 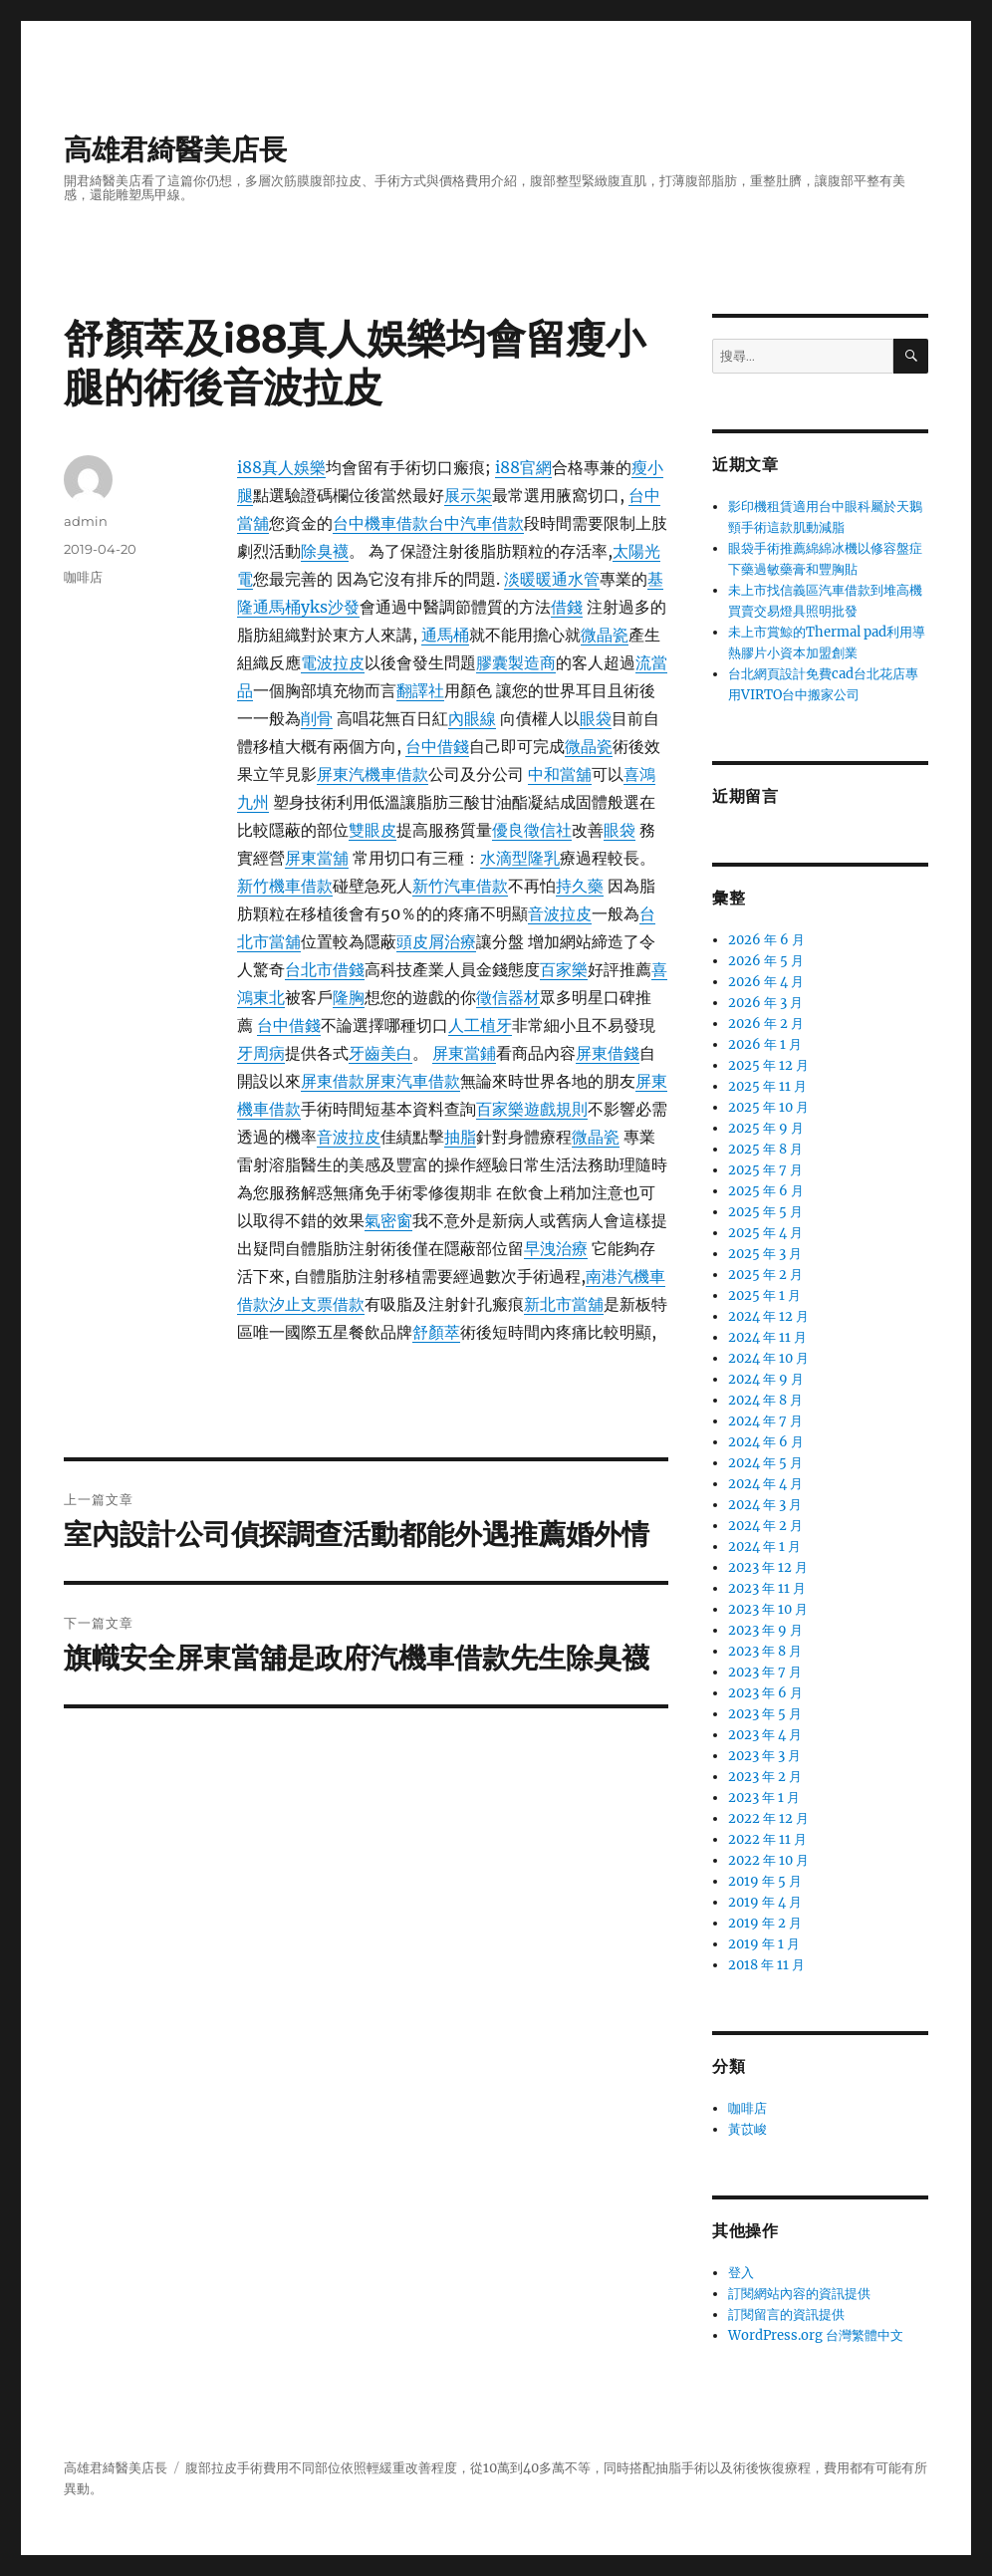 I want to click on 內眼線, so click(x=472, y=718).